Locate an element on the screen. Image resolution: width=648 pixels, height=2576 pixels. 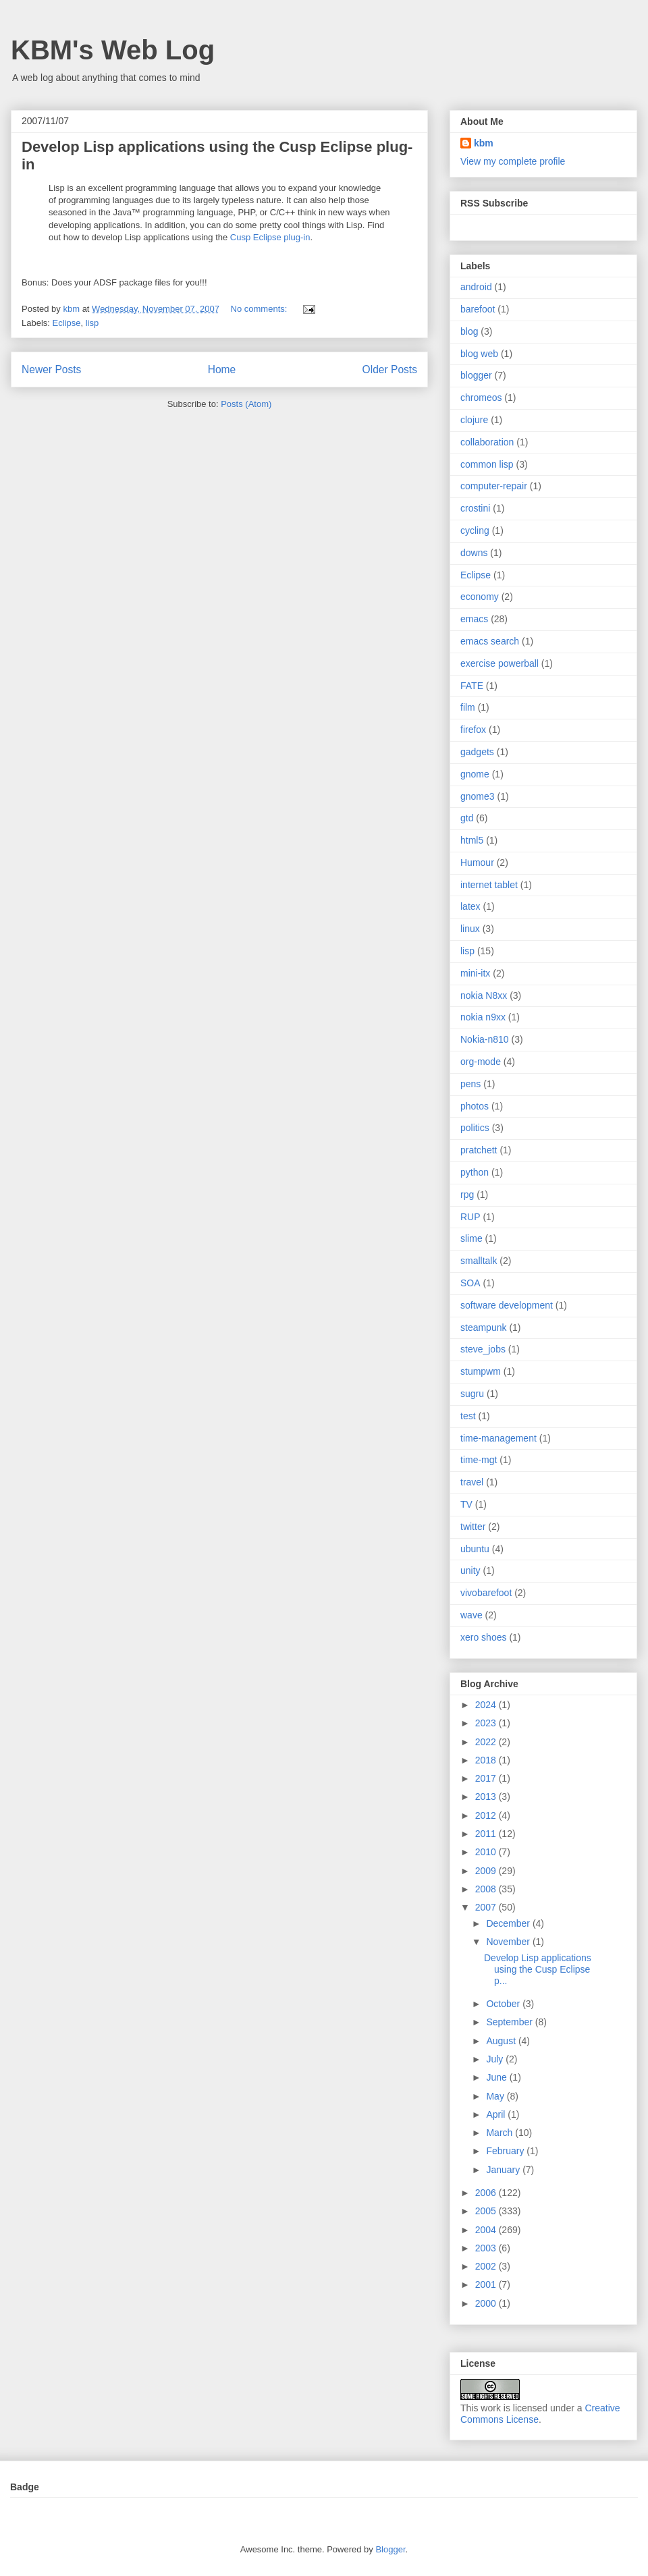
sugru is located at coordinates (472, 1393).